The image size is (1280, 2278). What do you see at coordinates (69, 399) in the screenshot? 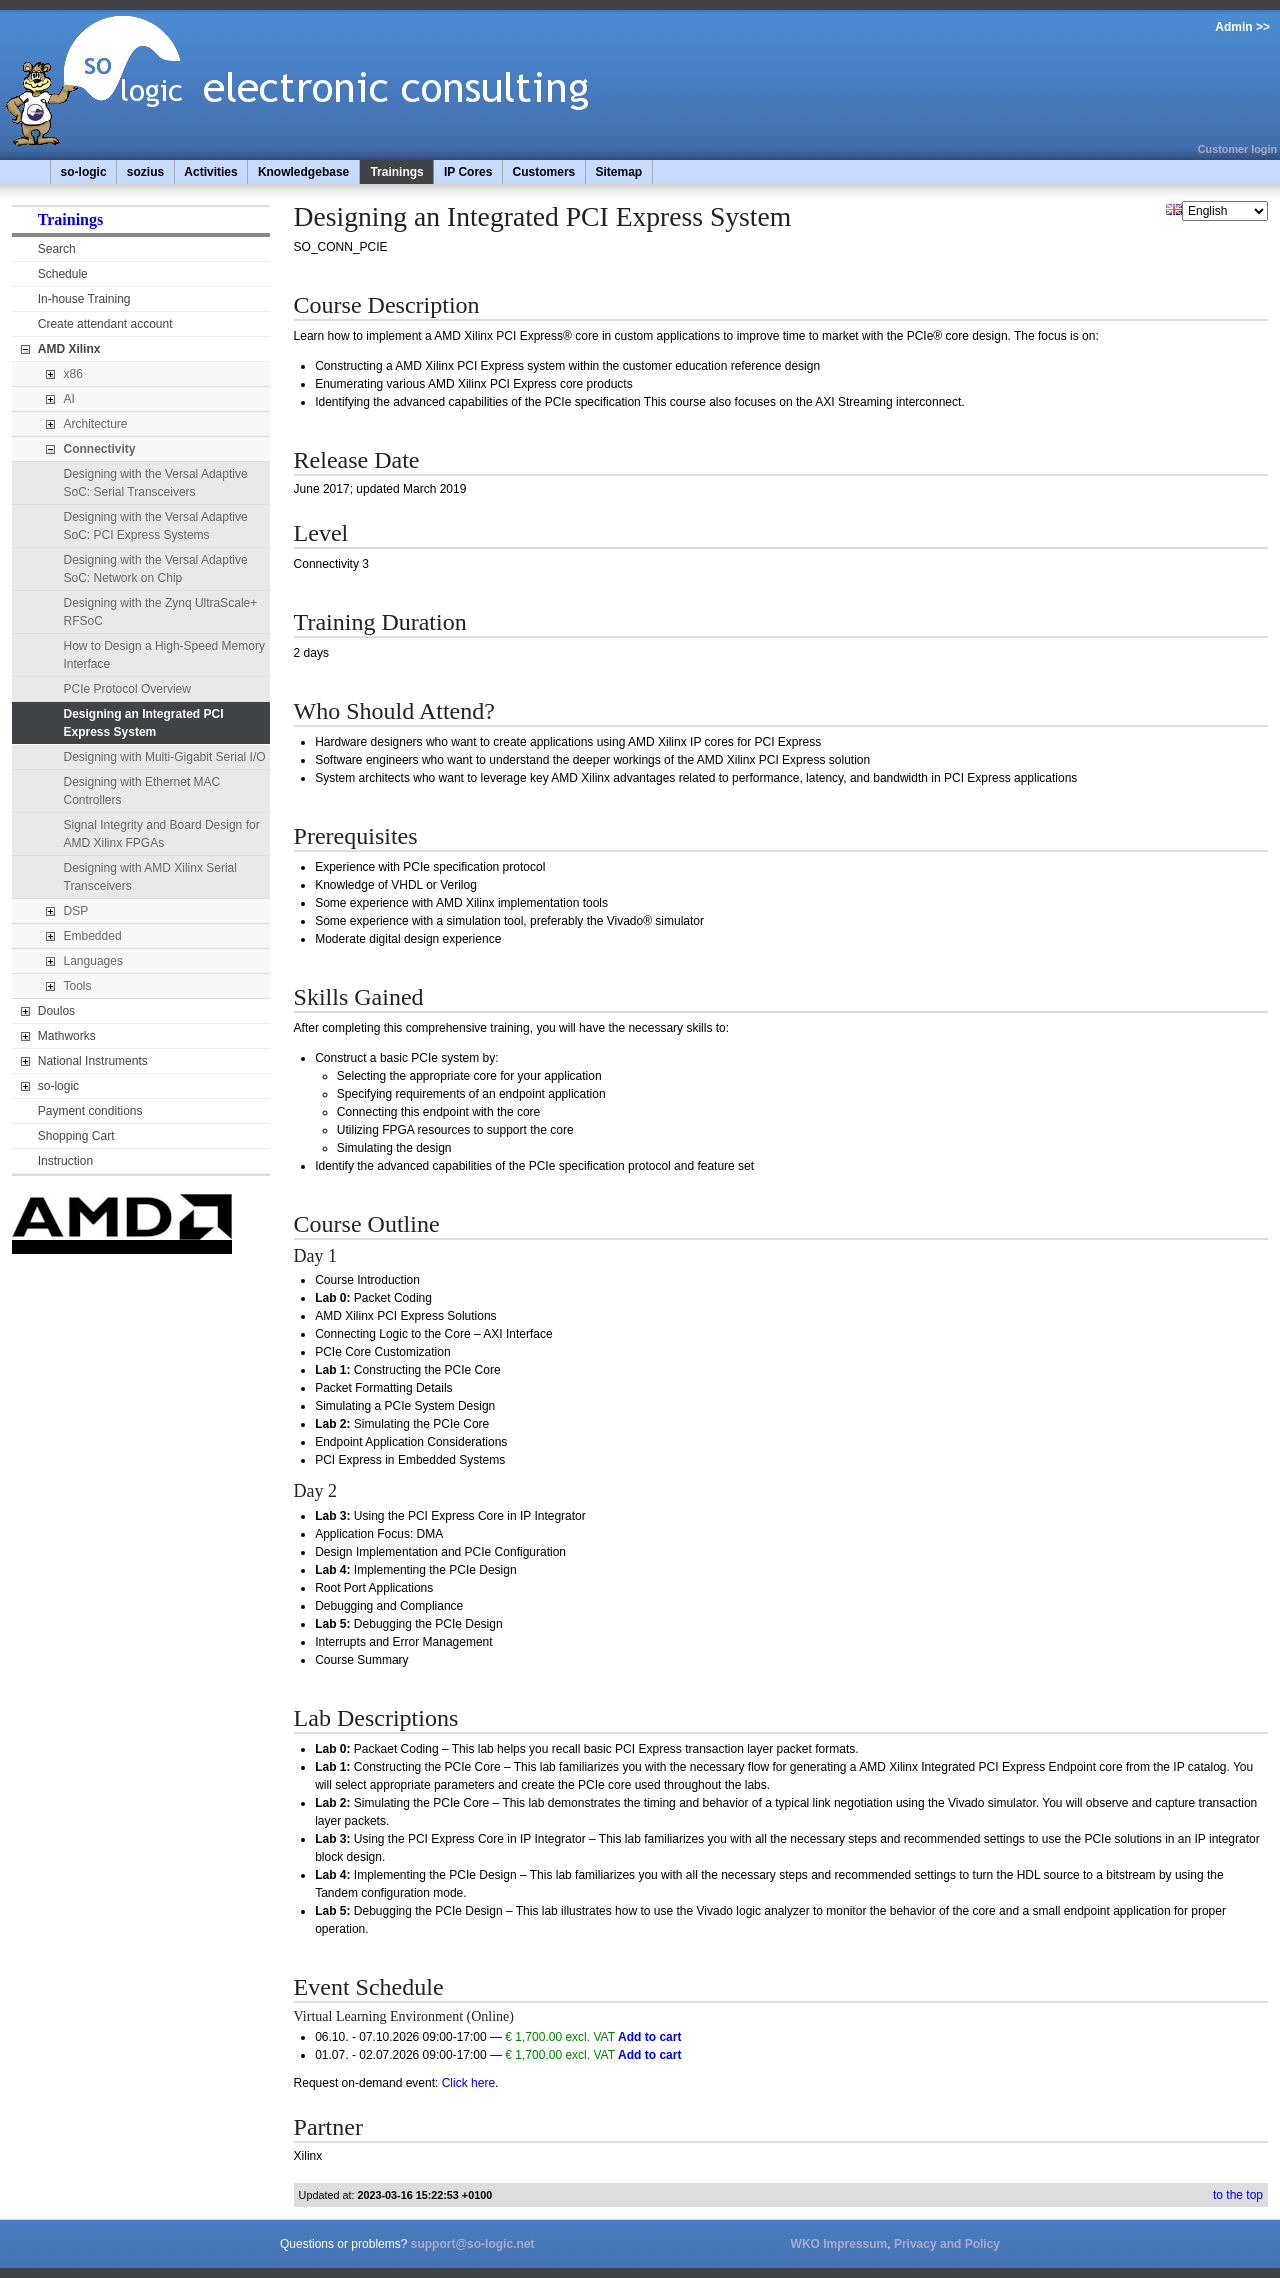
I see `AI` at bounding box center [69, 399].